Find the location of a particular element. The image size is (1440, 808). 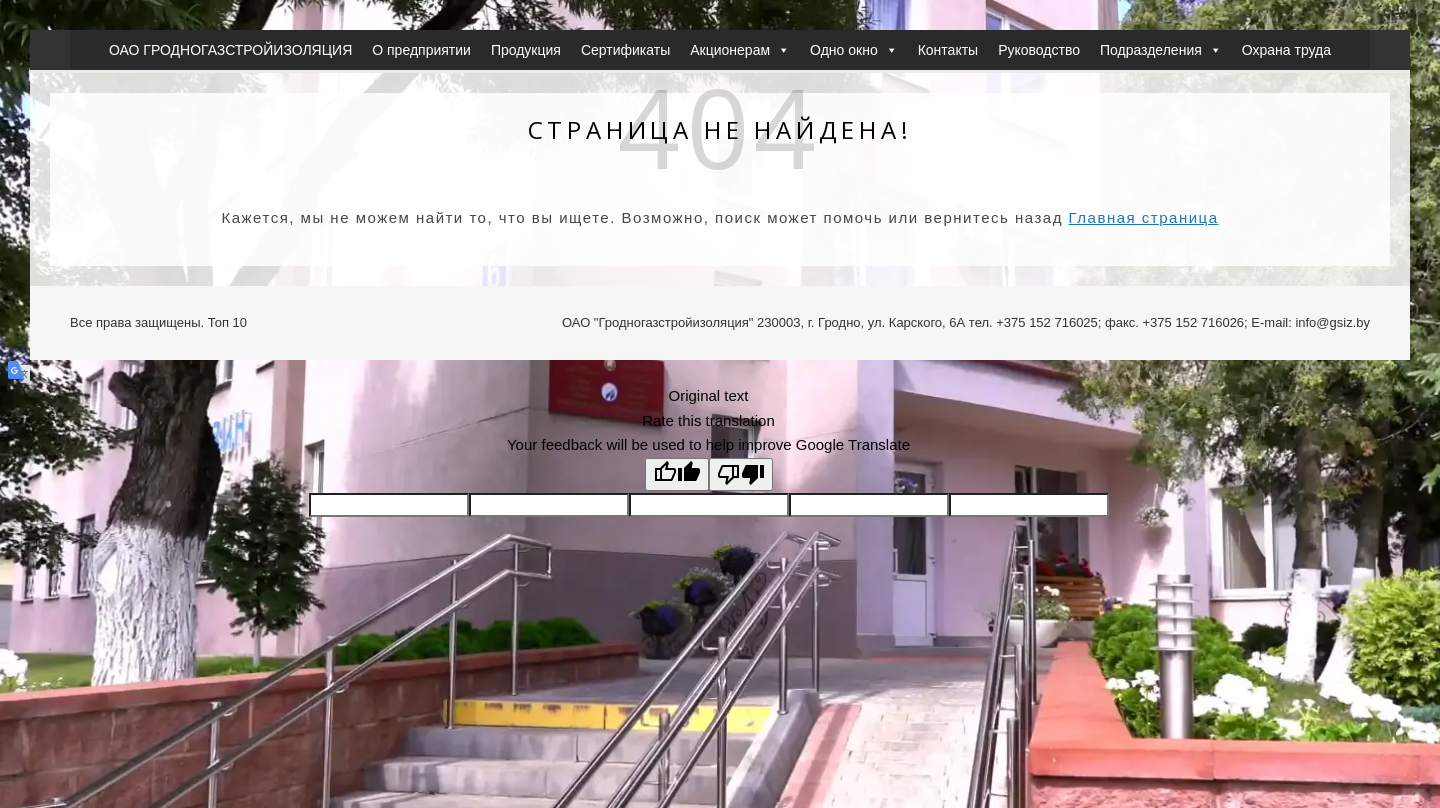

Охрана труда is located at coordinates (1286, 50).